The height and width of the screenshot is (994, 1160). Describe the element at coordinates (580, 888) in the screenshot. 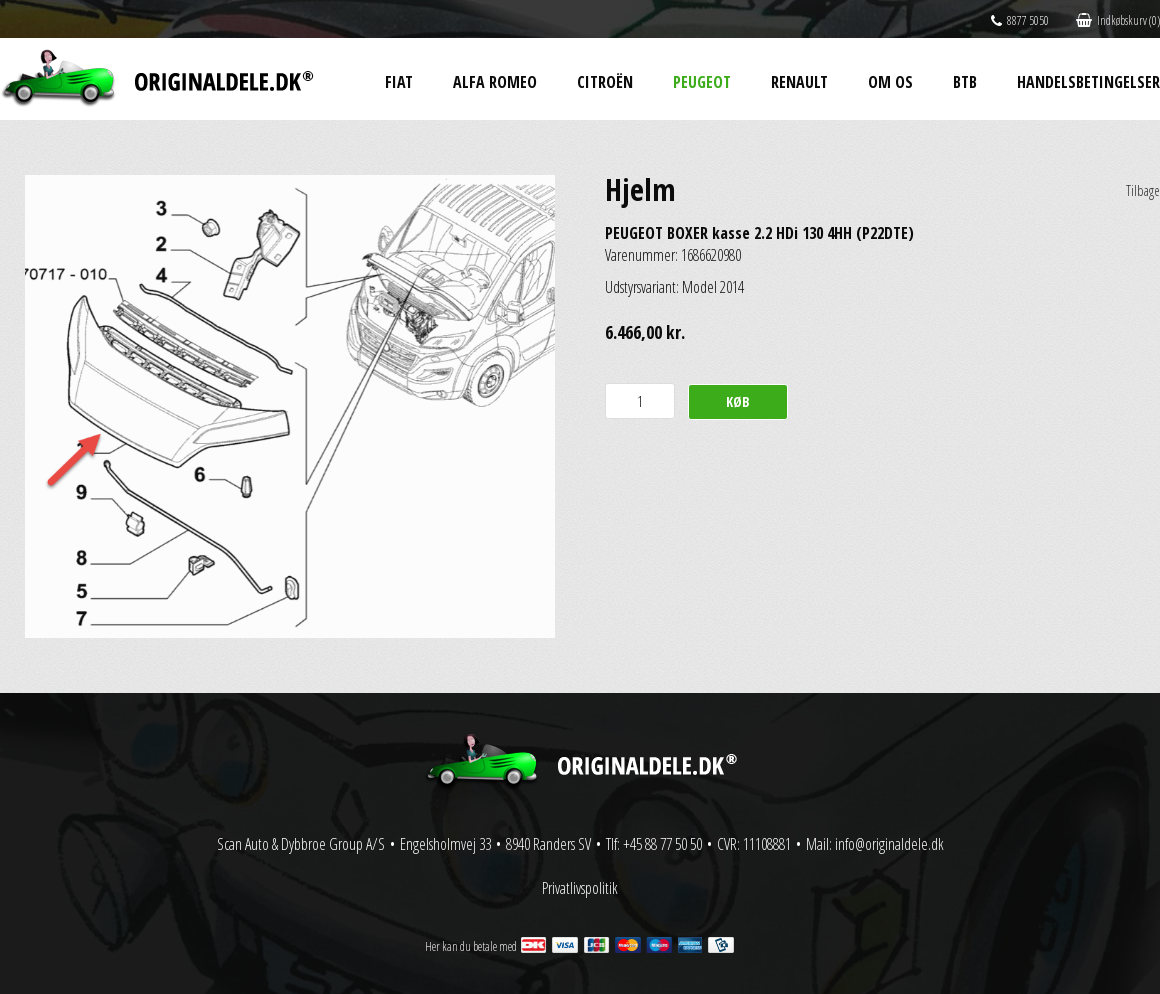

I see `Privatlivspolitik` at that location.